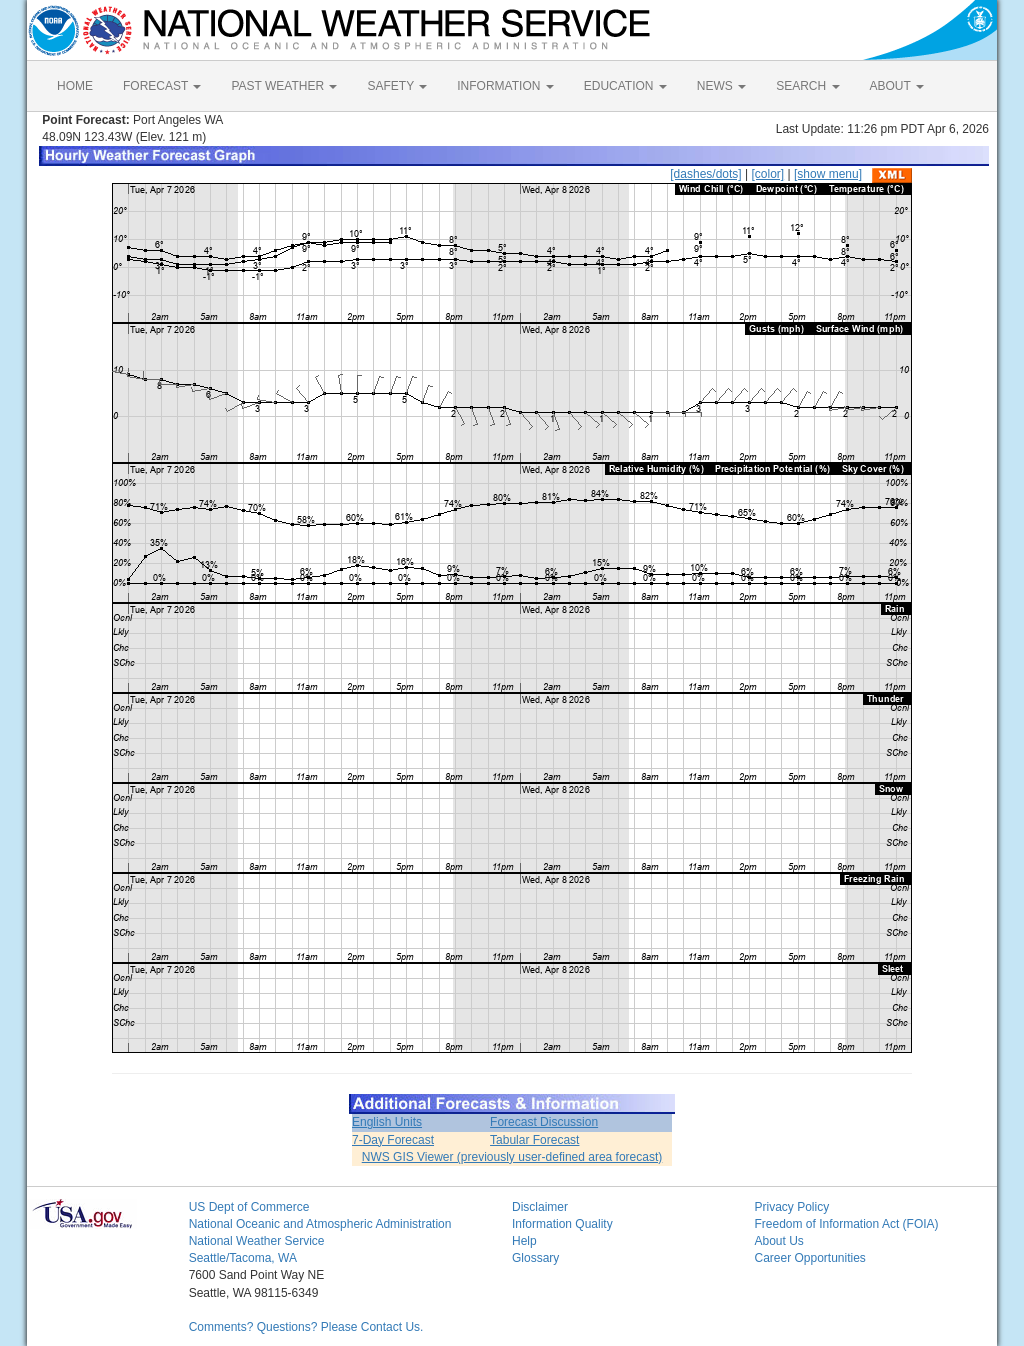  Describe the element at coordinates (162, 86) in the screenshot. I see `FORECAST` at that location.